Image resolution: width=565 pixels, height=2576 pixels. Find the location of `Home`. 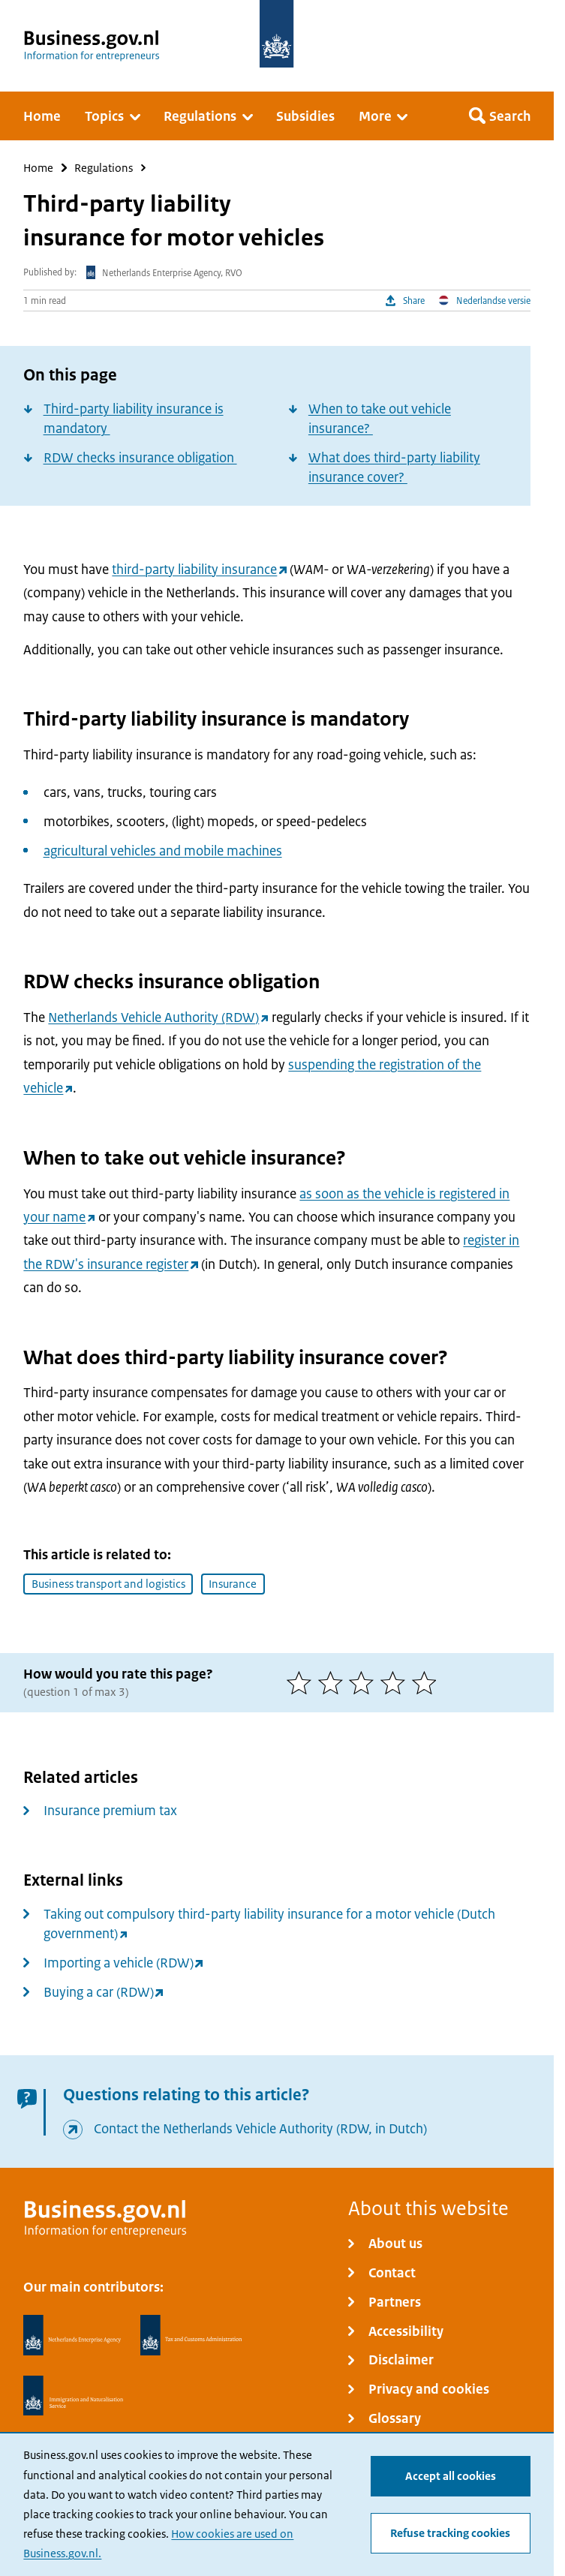

Home is located at coordinates (38, 168).